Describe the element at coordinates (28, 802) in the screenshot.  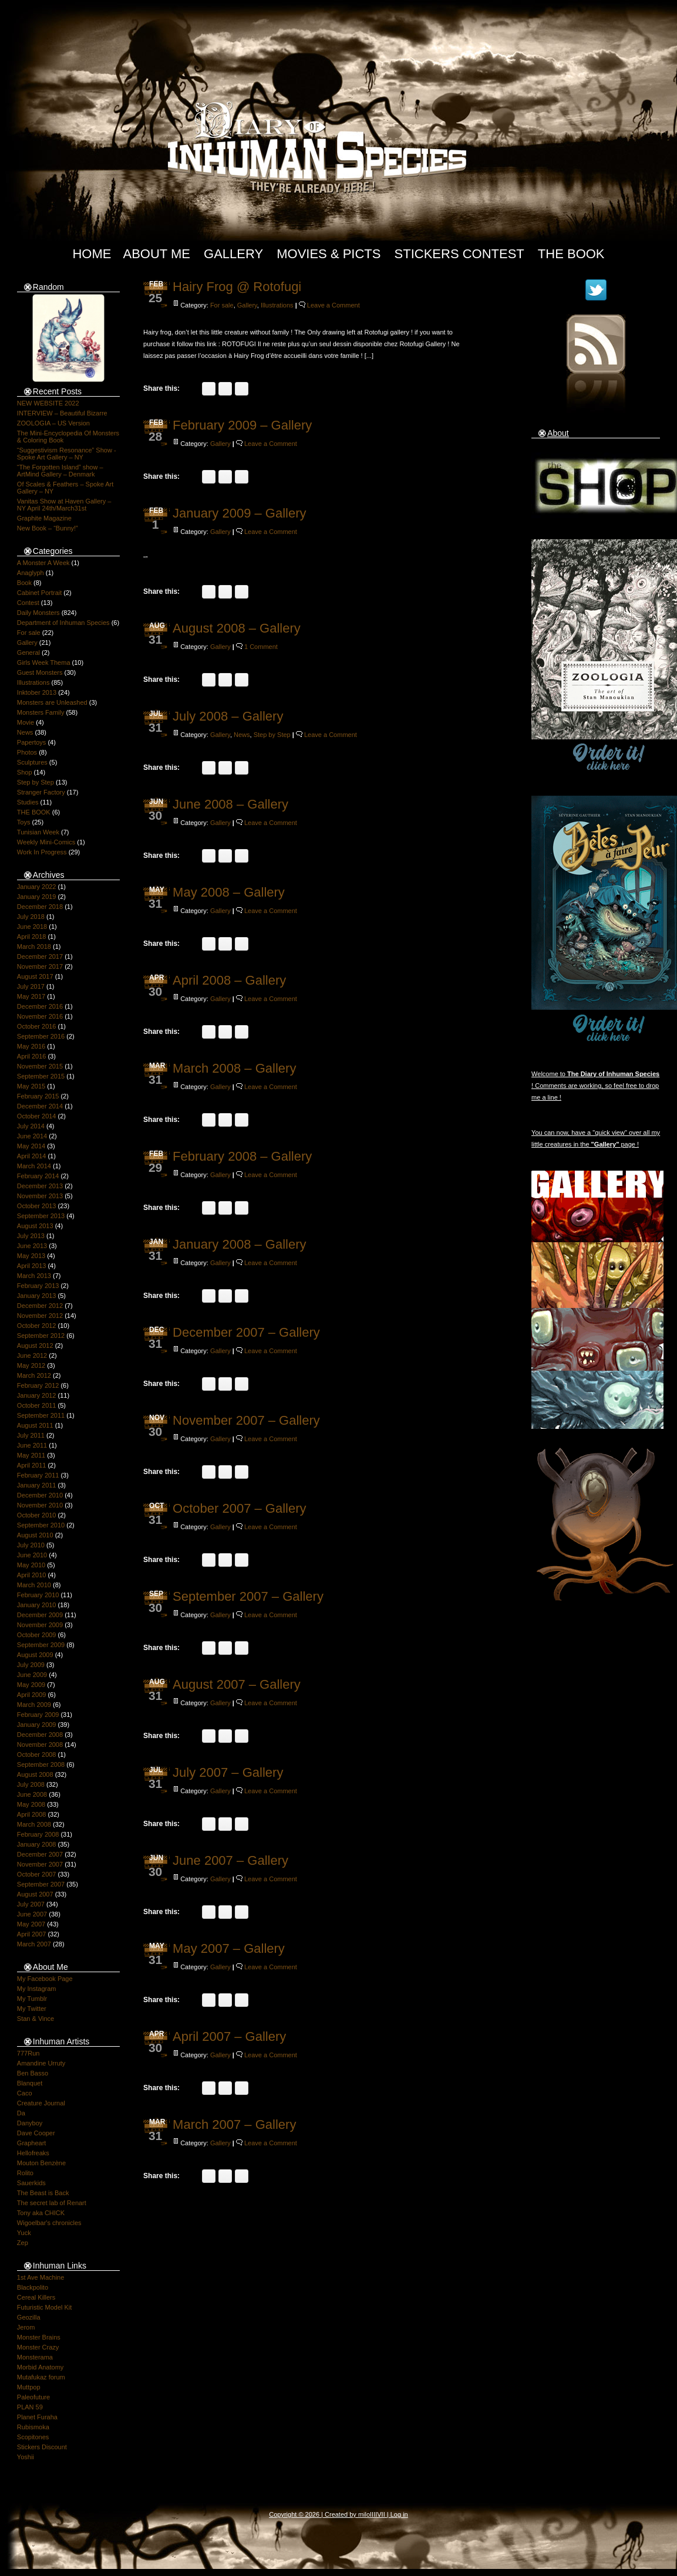
I see `Studies` at that location.